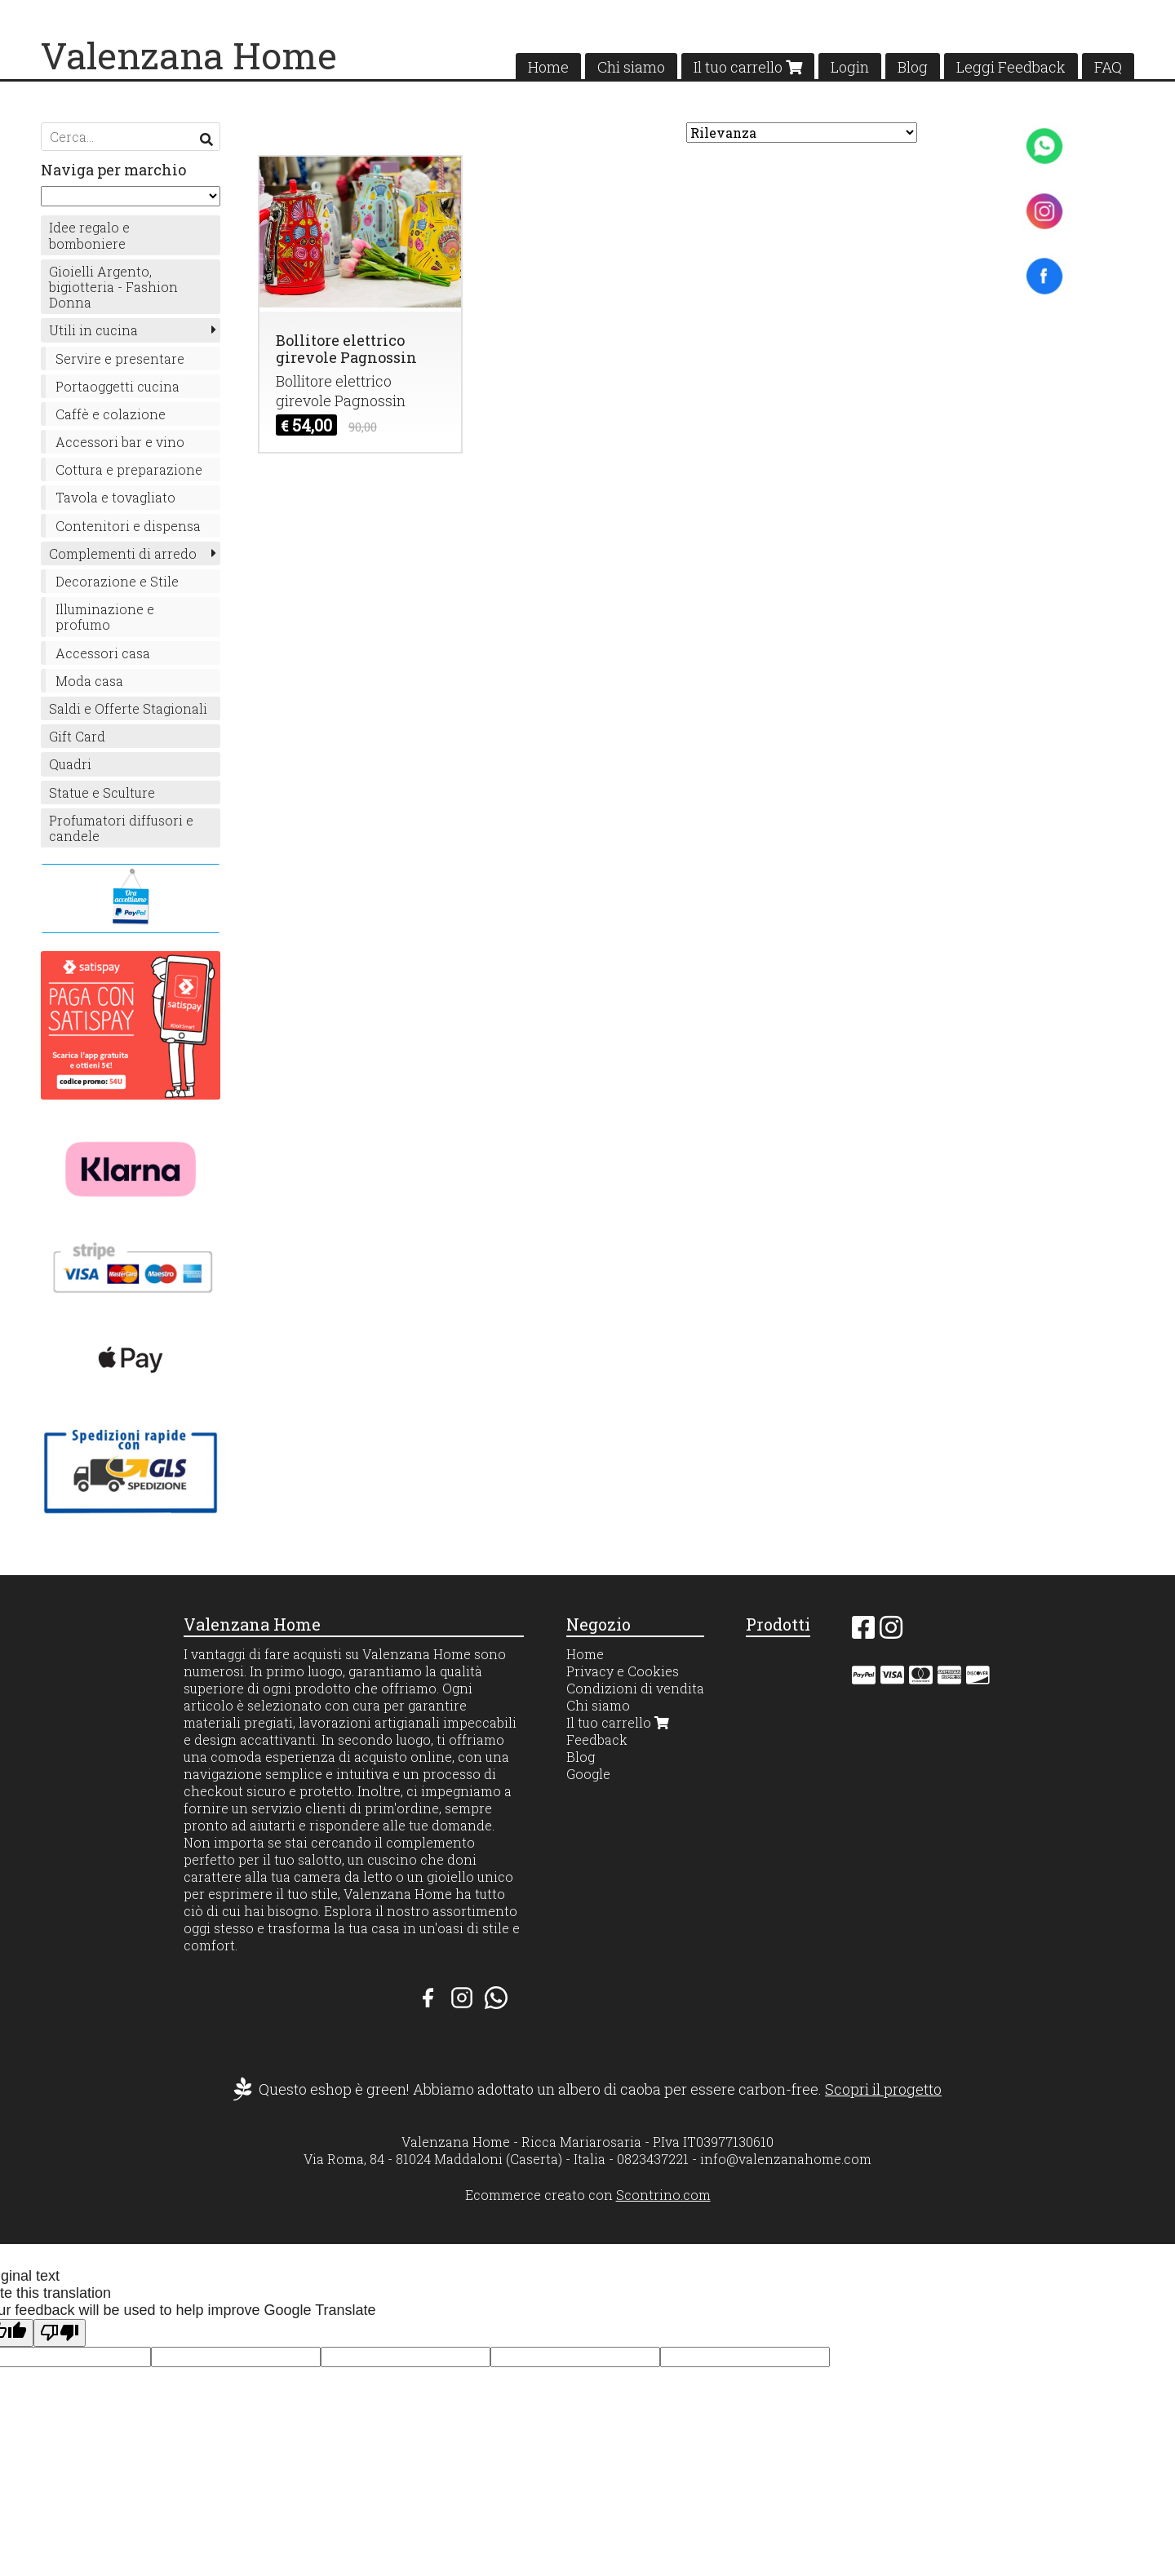 The image size is (1175, 2576). I want to click on [Poor translation], so click(59, 2333).